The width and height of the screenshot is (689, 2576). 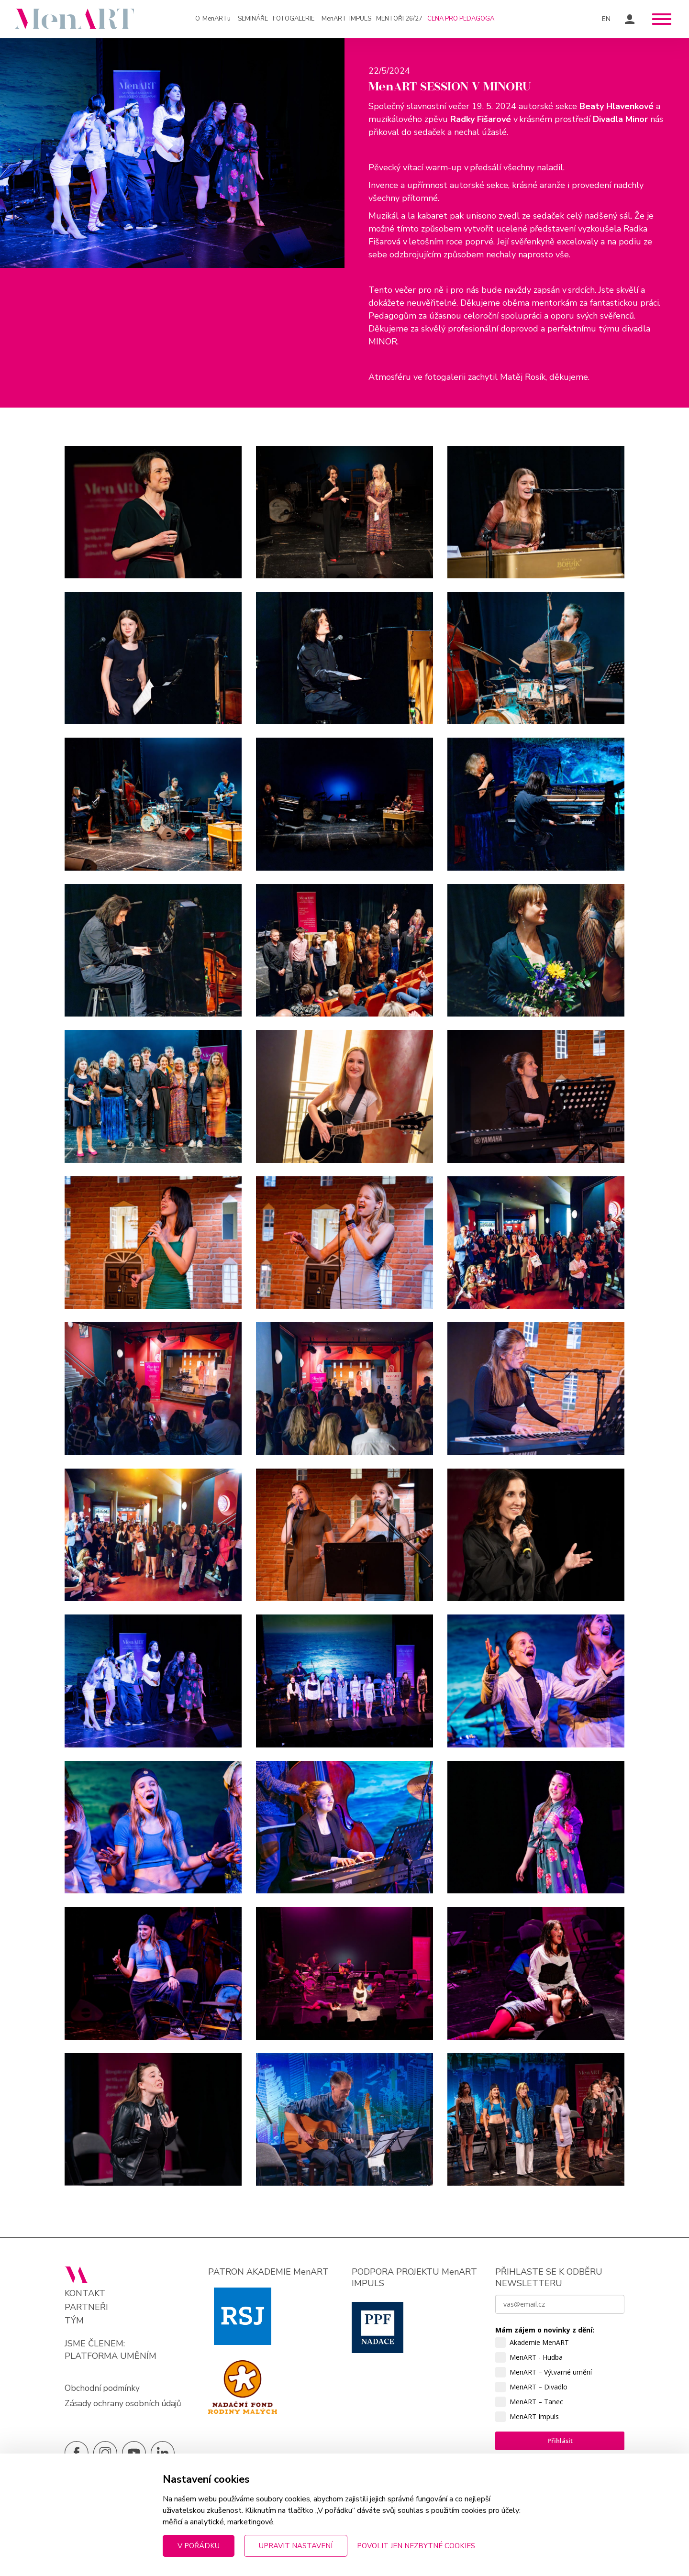 I want to click on Zásady ochrany osobních údajů, so click(x=125, y=2406).